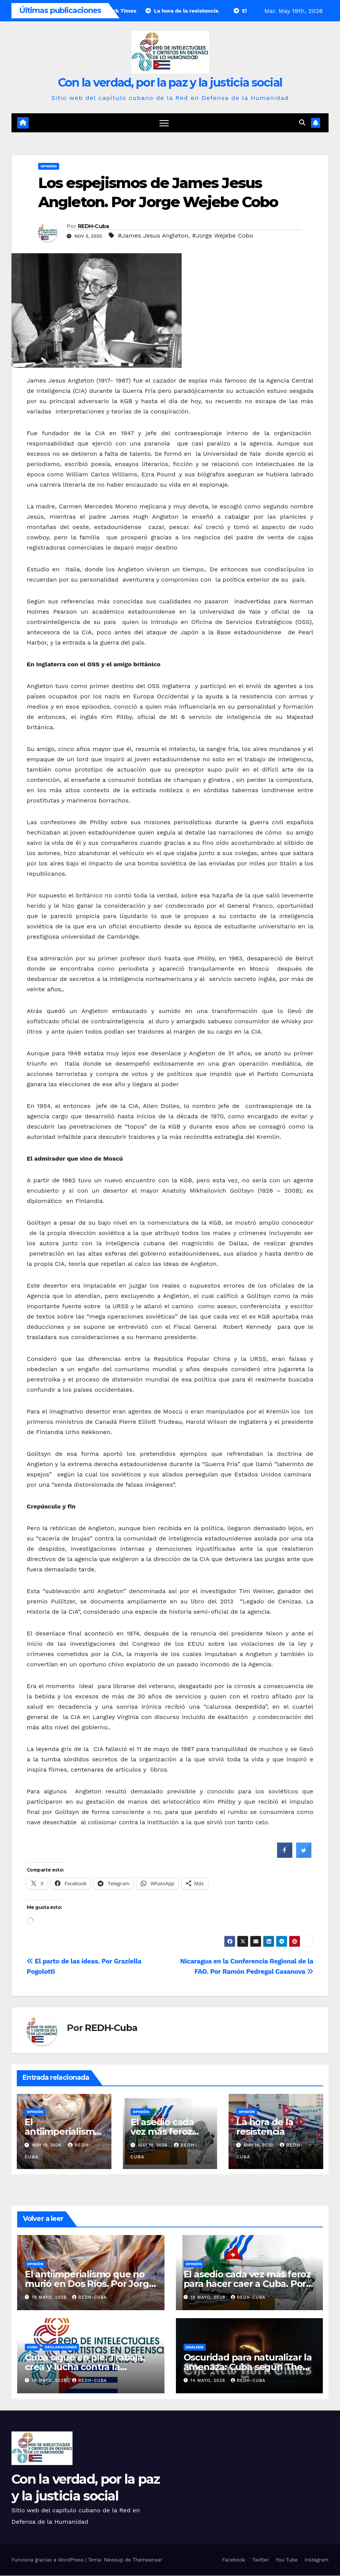 This screenshot has height=2576, width=340. I want to click on Cuba sigue en pie. Trabaja, crea y lucha contra la amenaza del imperialismo, so click(85, 2367).